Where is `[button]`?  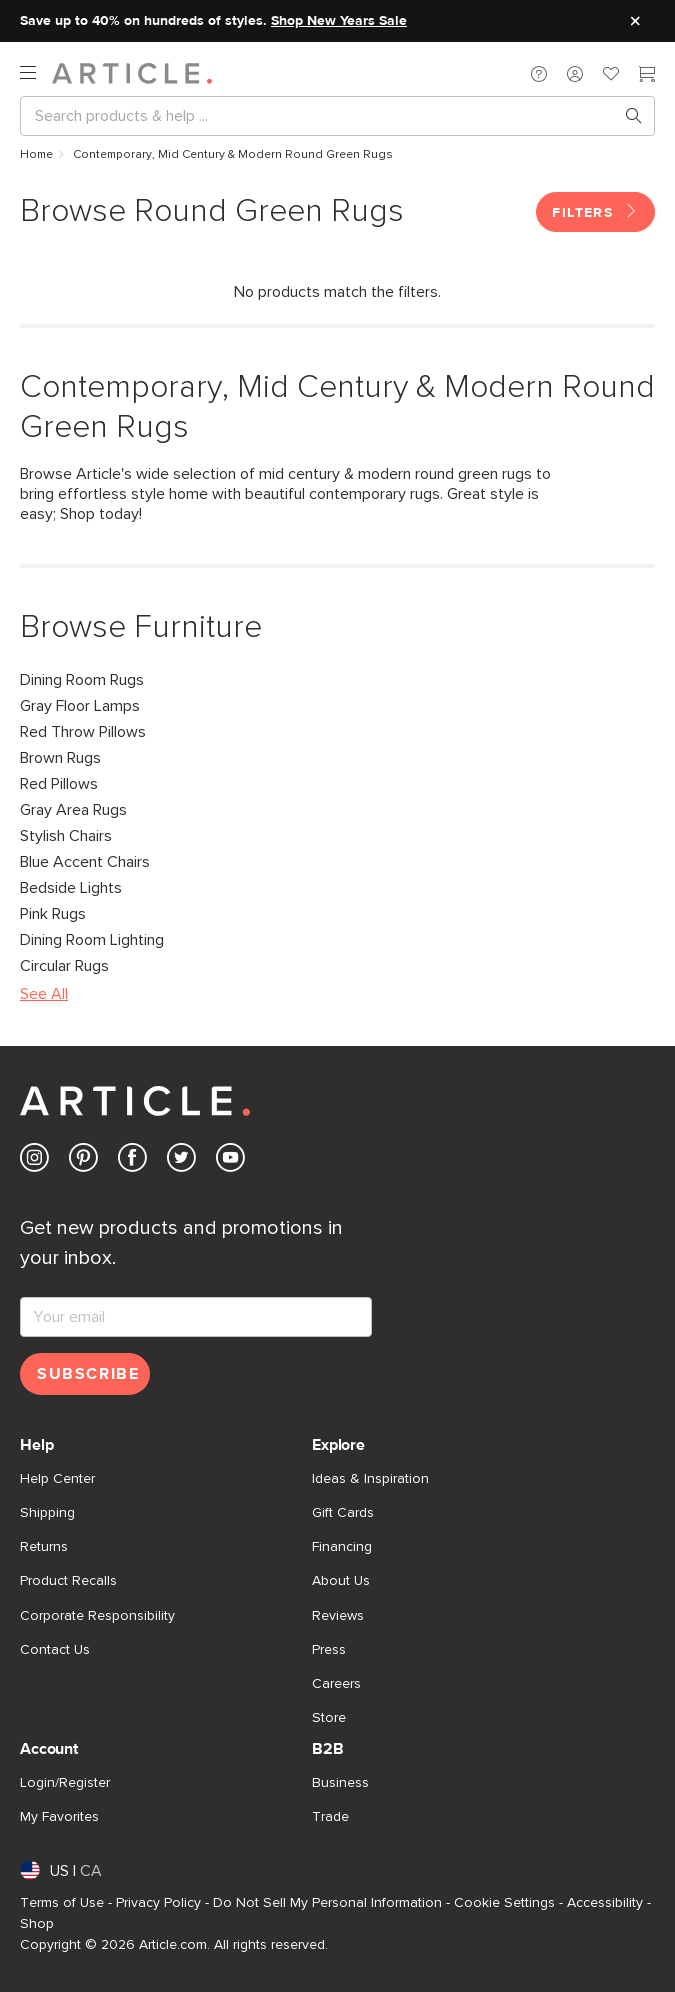
[button] is located at coordinates (539, 73).